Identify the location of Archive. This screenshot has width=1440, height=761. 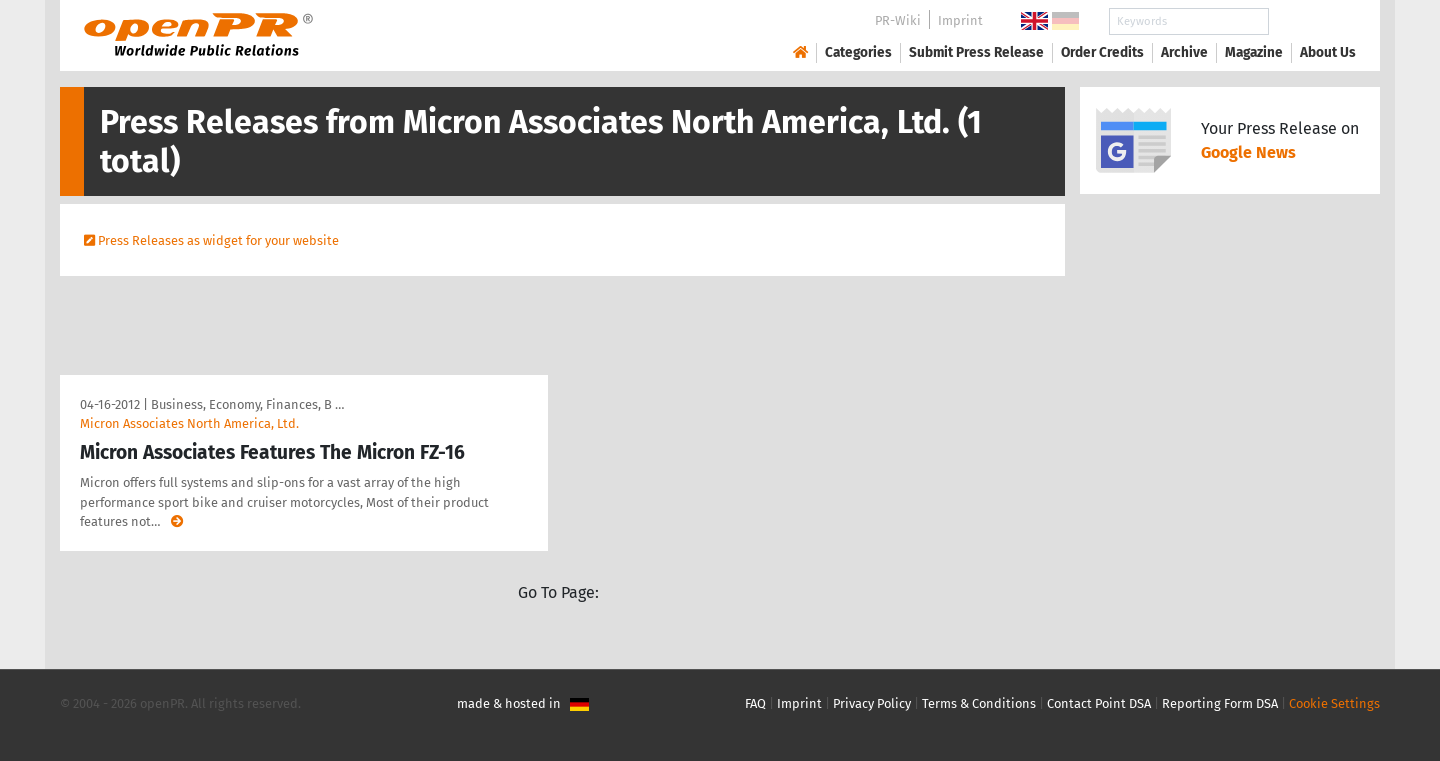
(1184, 52).